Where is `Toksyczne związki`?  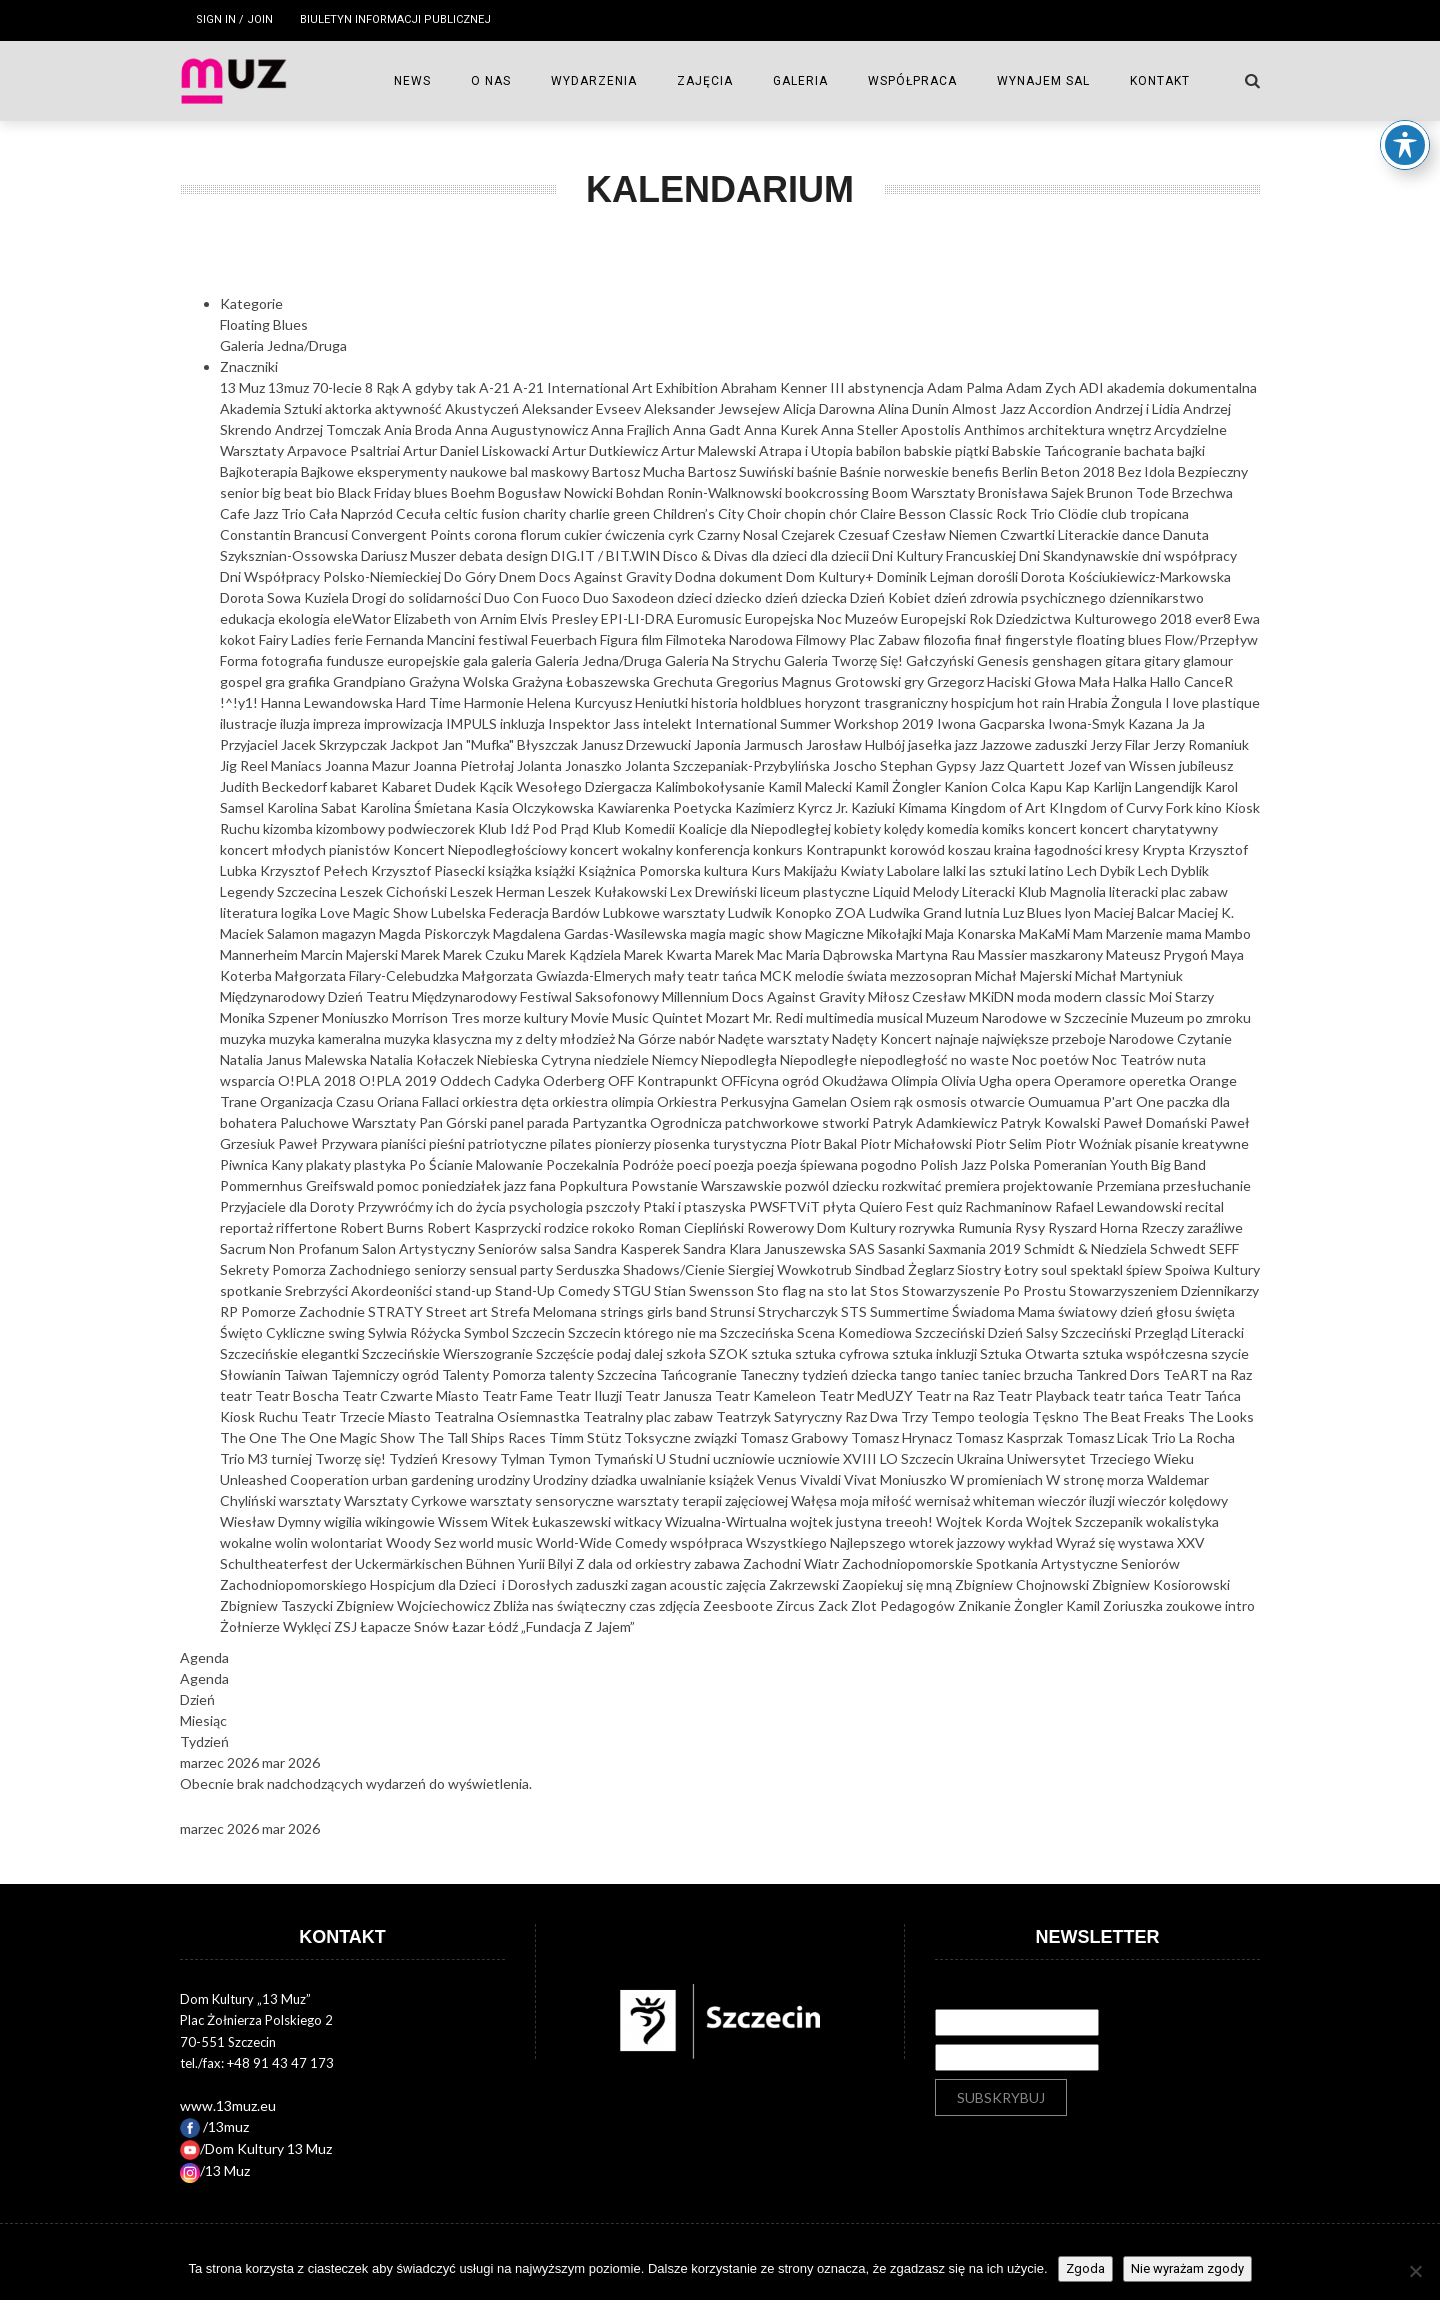 Toksyczne związki is located at coordinates (682, 1437).